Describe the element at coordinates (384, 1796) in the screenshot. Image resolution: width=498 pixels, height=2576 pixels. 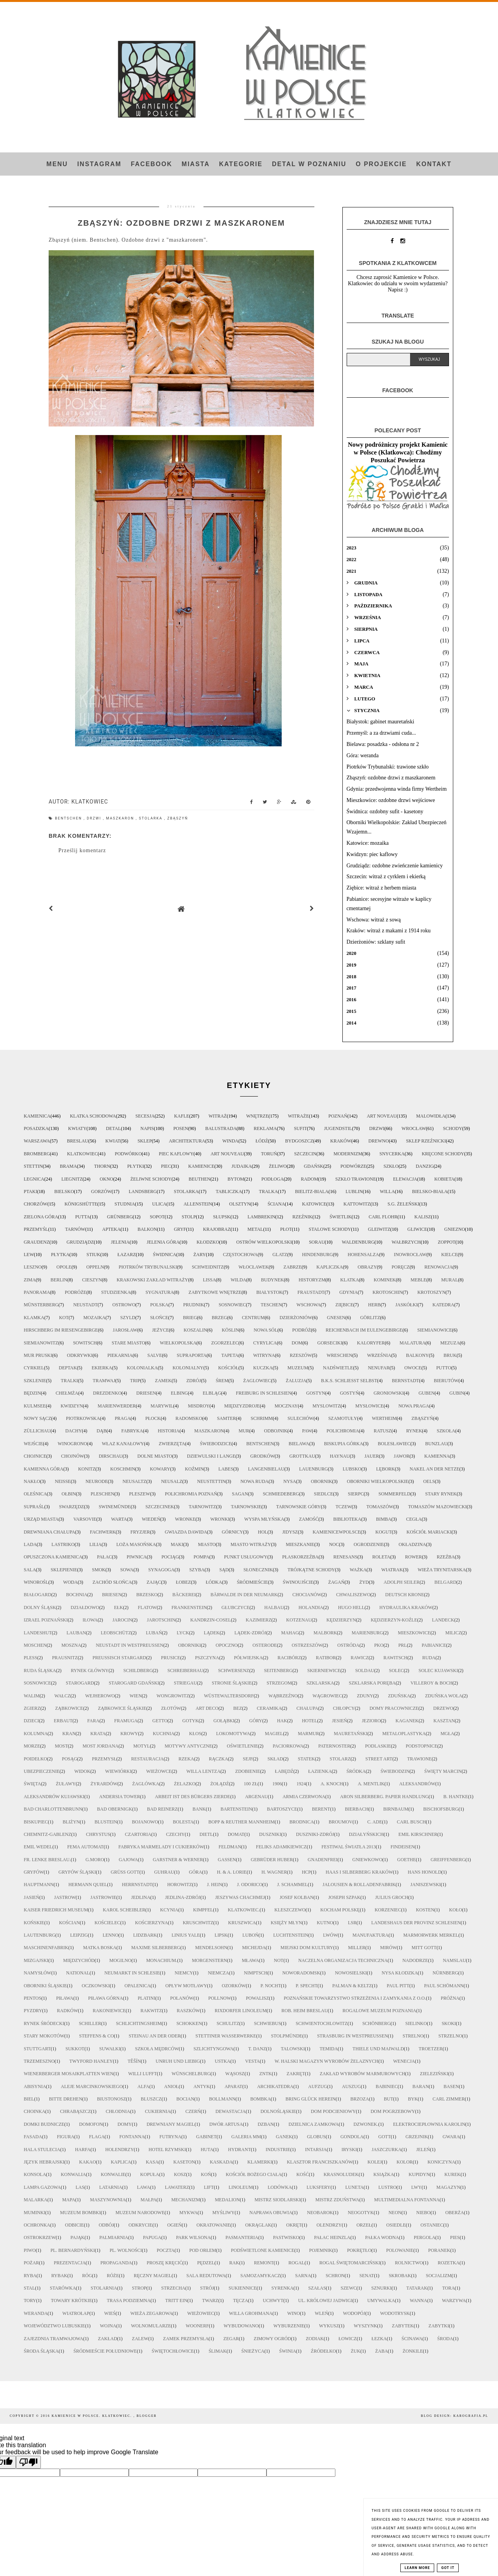
I see `Aron Silberberg. Papier Handlung` at that location.